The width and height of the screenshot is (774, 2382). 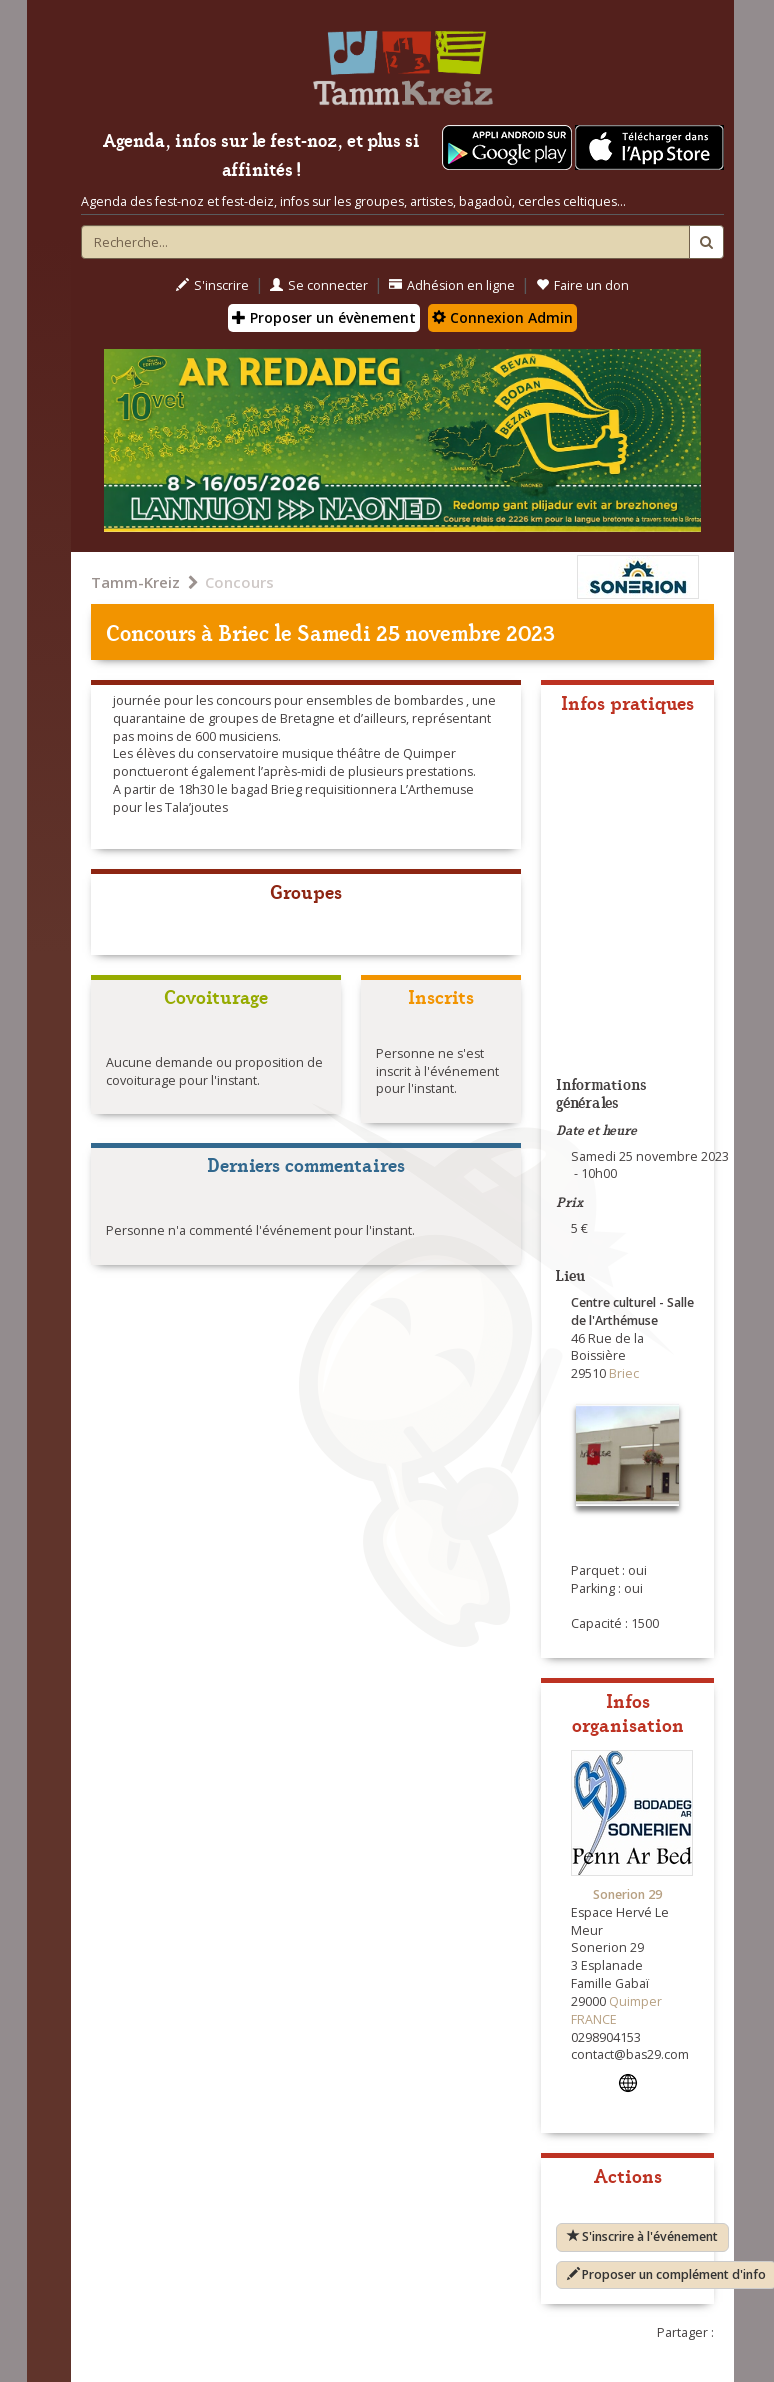 I want to click on Concours, so click(x=239, y=582).